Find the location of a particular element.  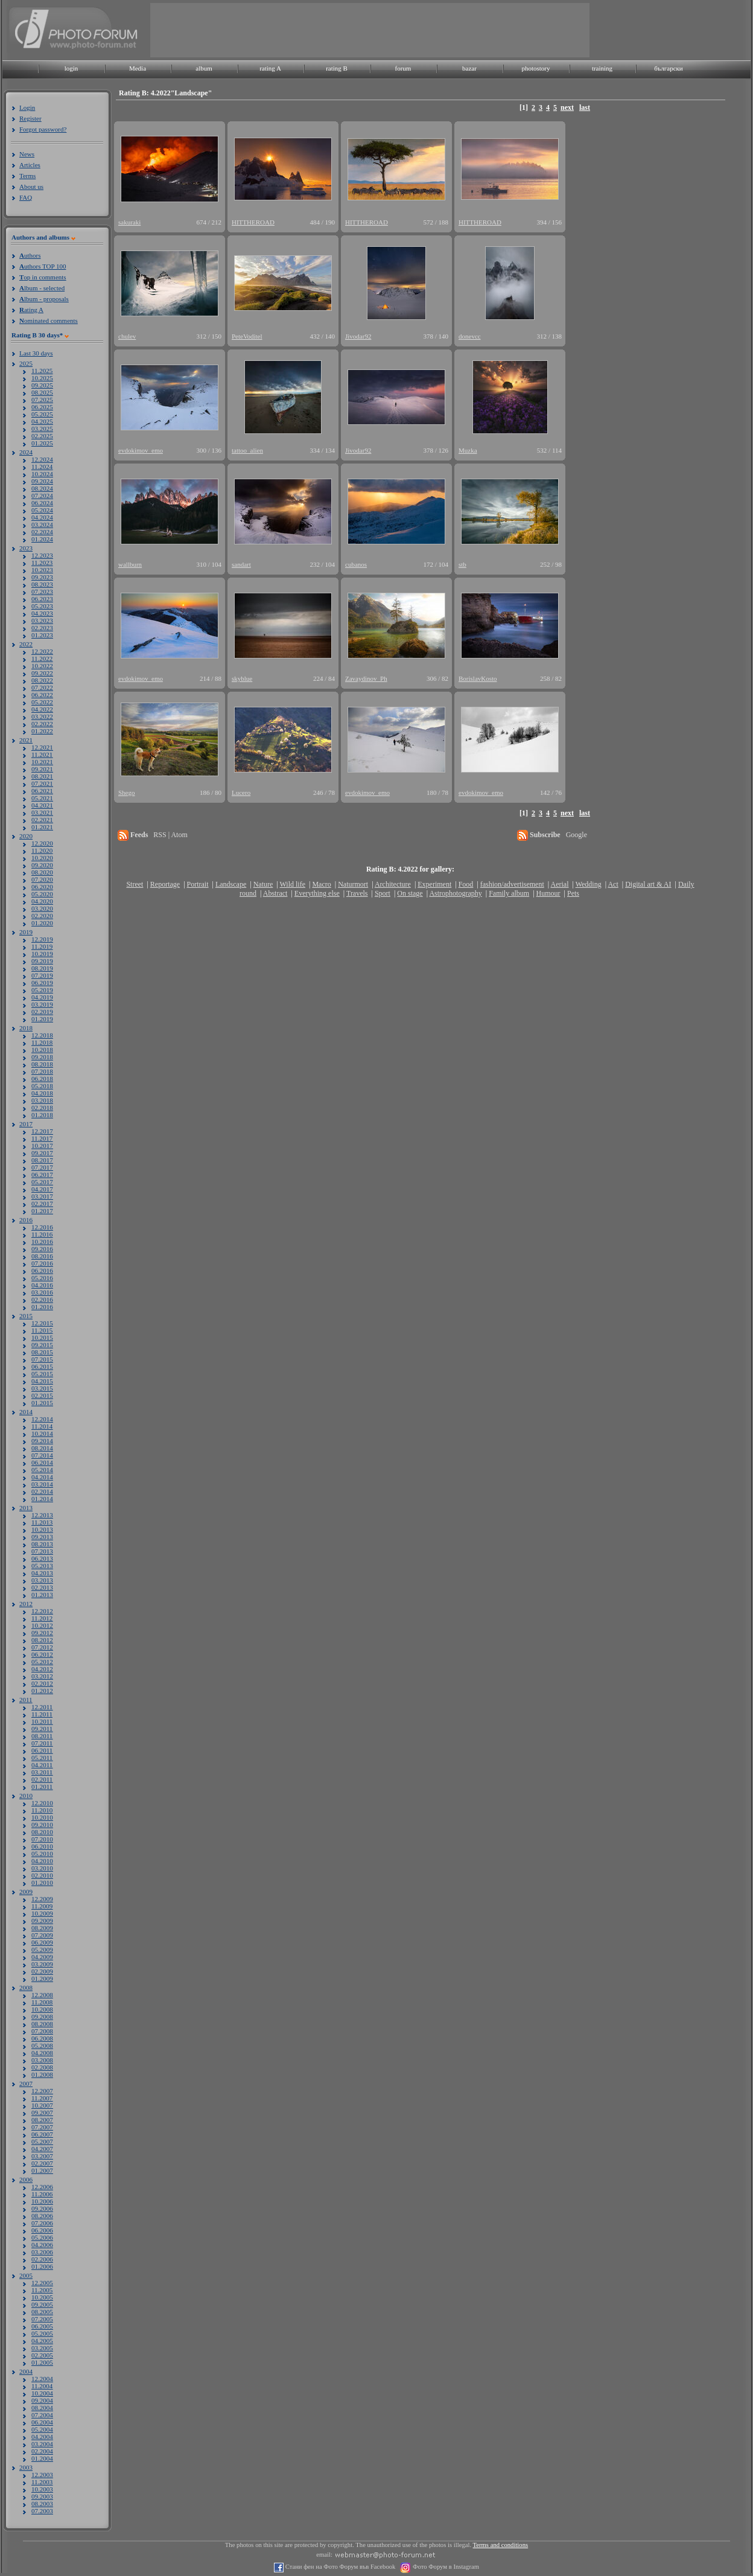

05.2016 is located at coordinates (42, 1277).